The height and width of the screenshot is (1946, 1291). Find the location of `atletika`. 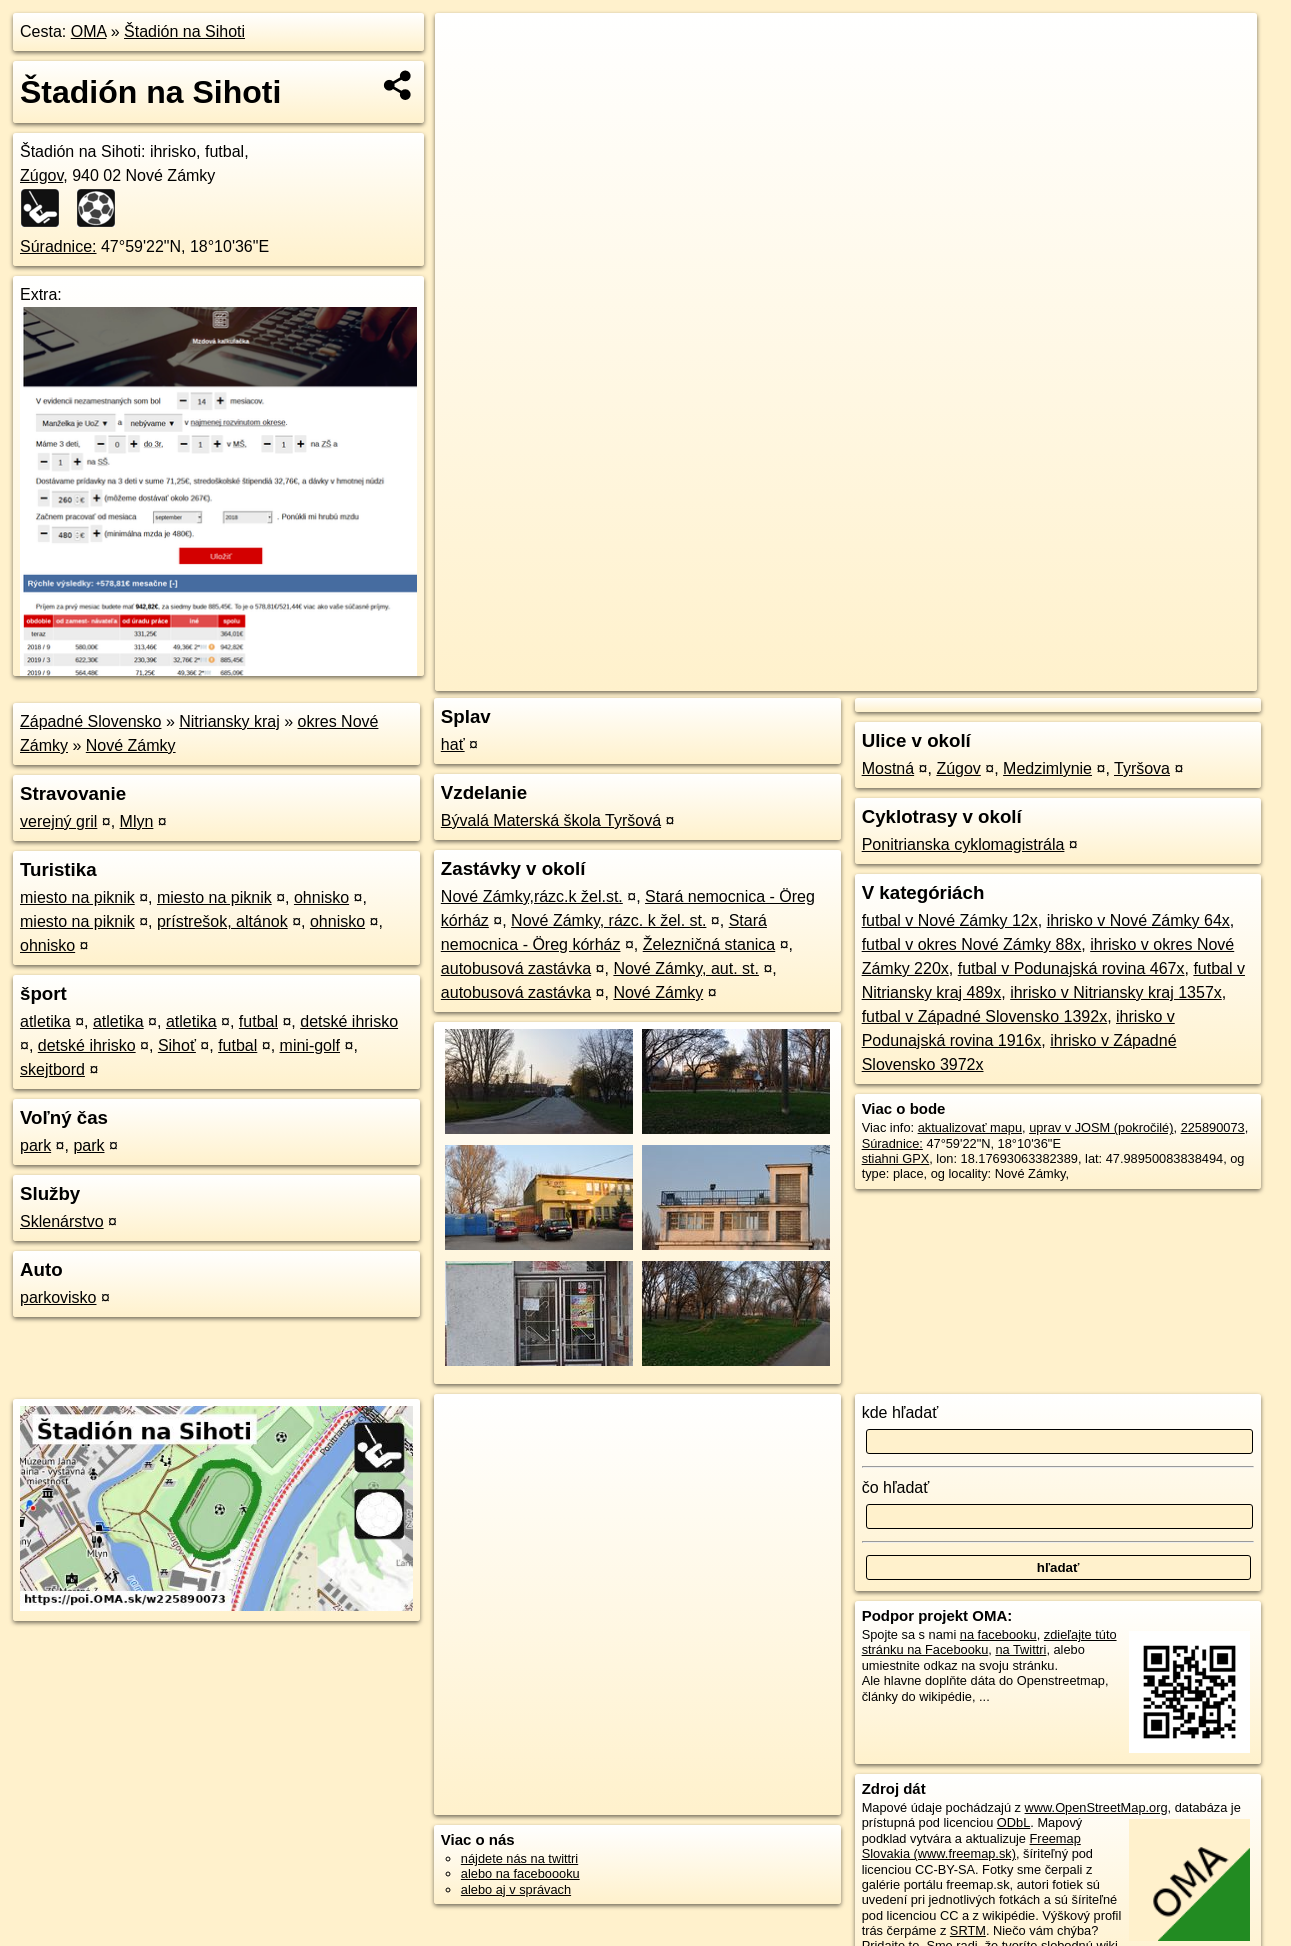

atletika is located at coordinates (45, 1021).